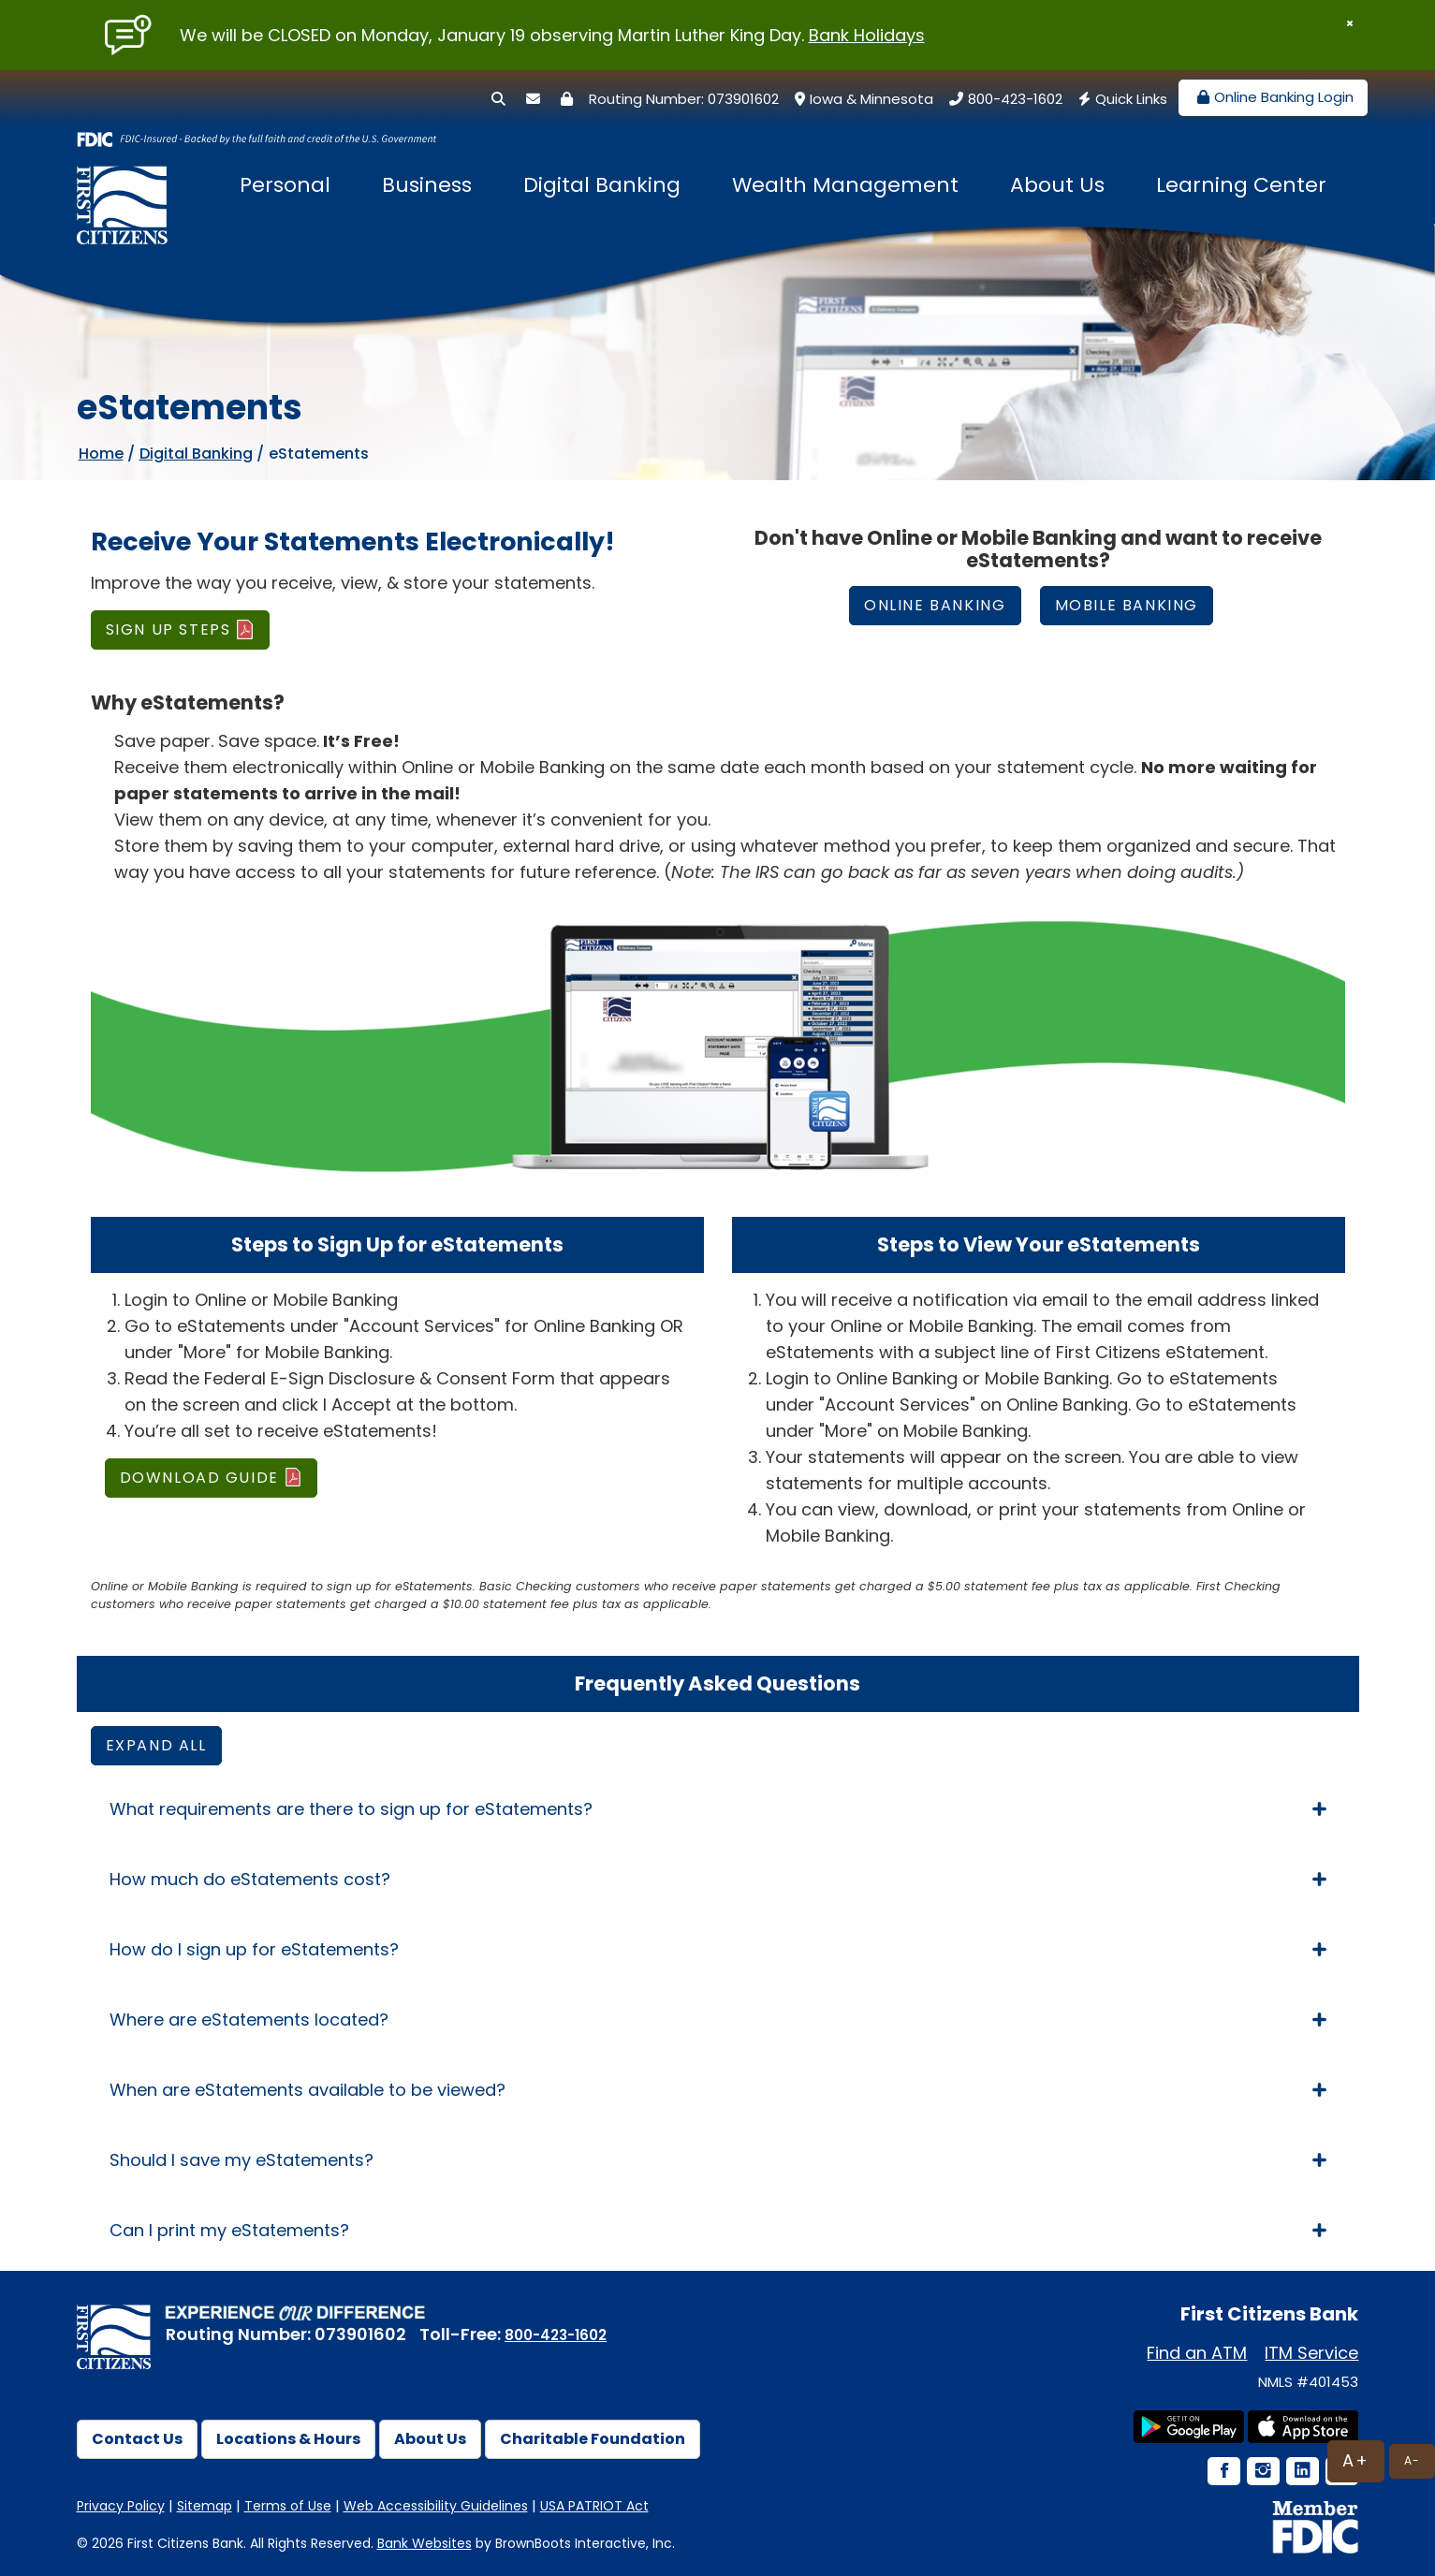  I want to click on Personal, so click(285, 184).